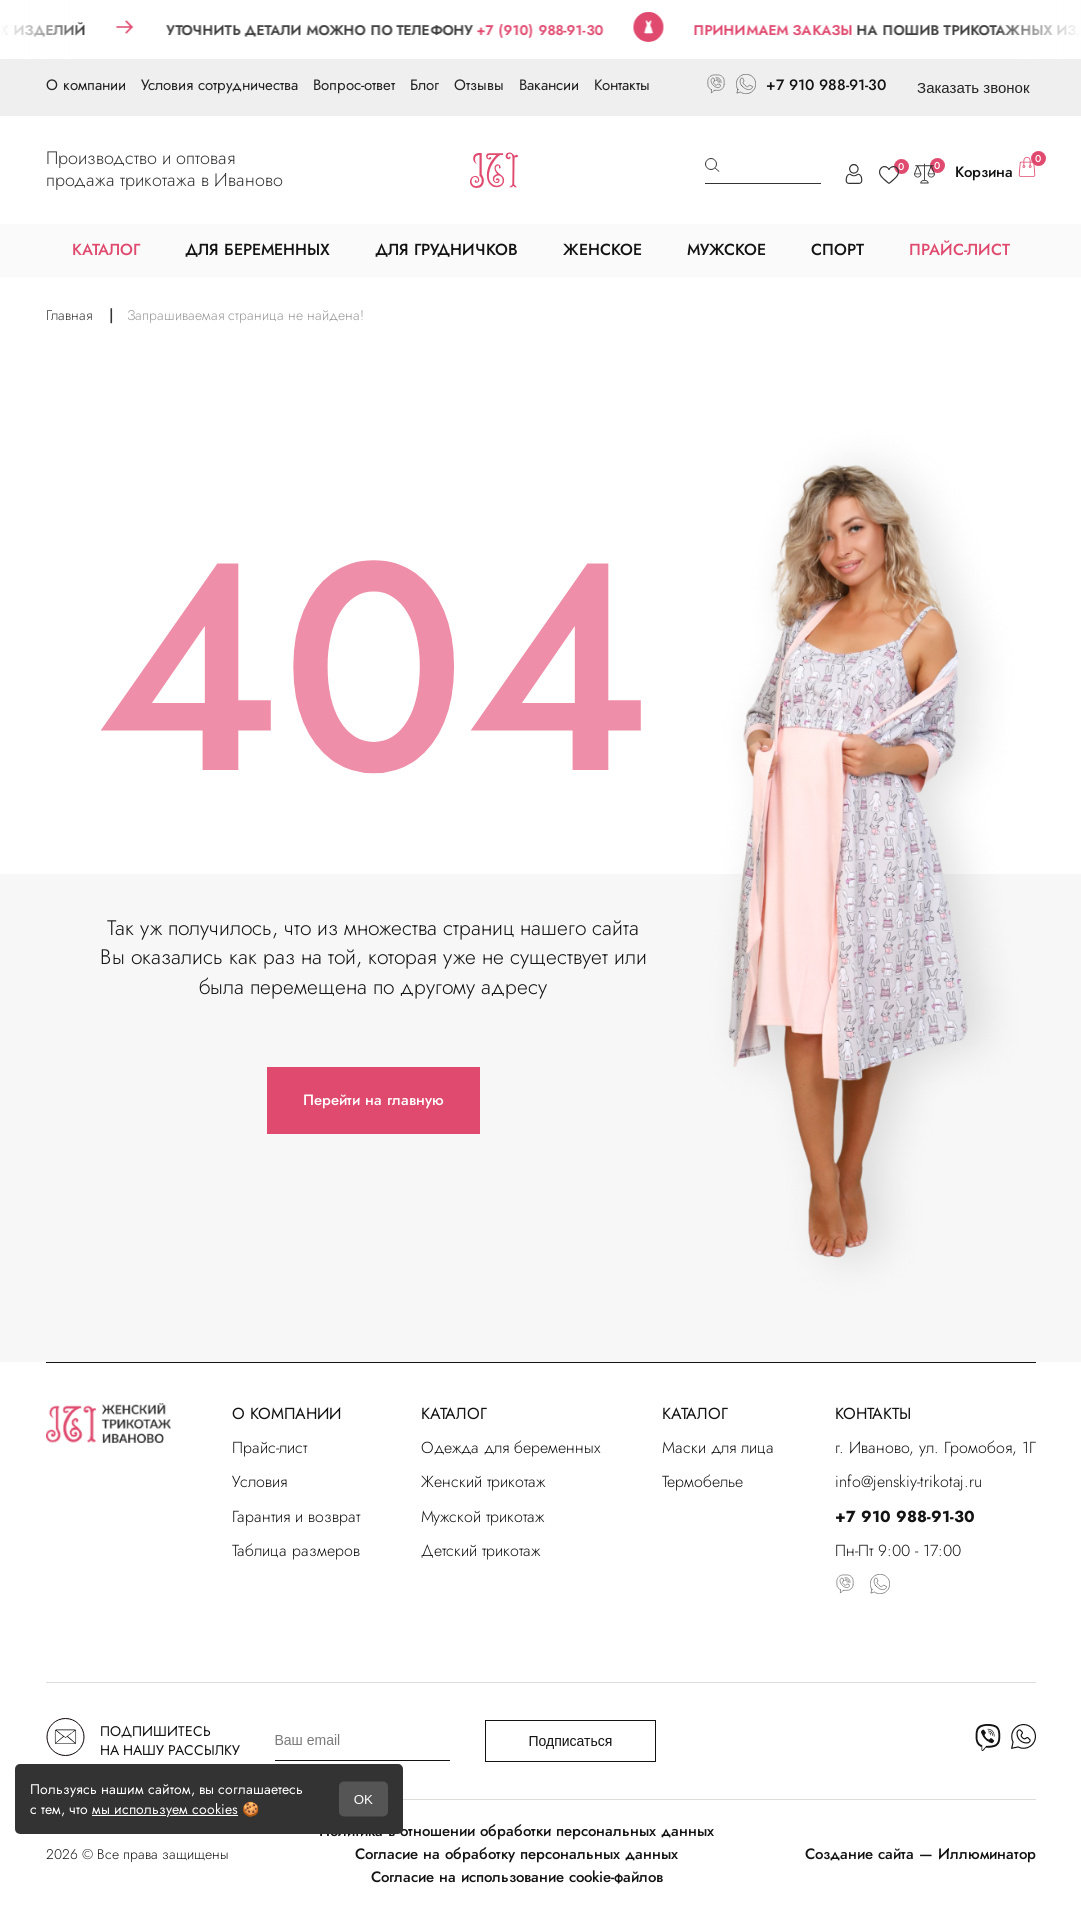  Describe the element at coordinates (920, 1854) in the screenshot. I see `Создание сайта — Иллюминатор` at that location.